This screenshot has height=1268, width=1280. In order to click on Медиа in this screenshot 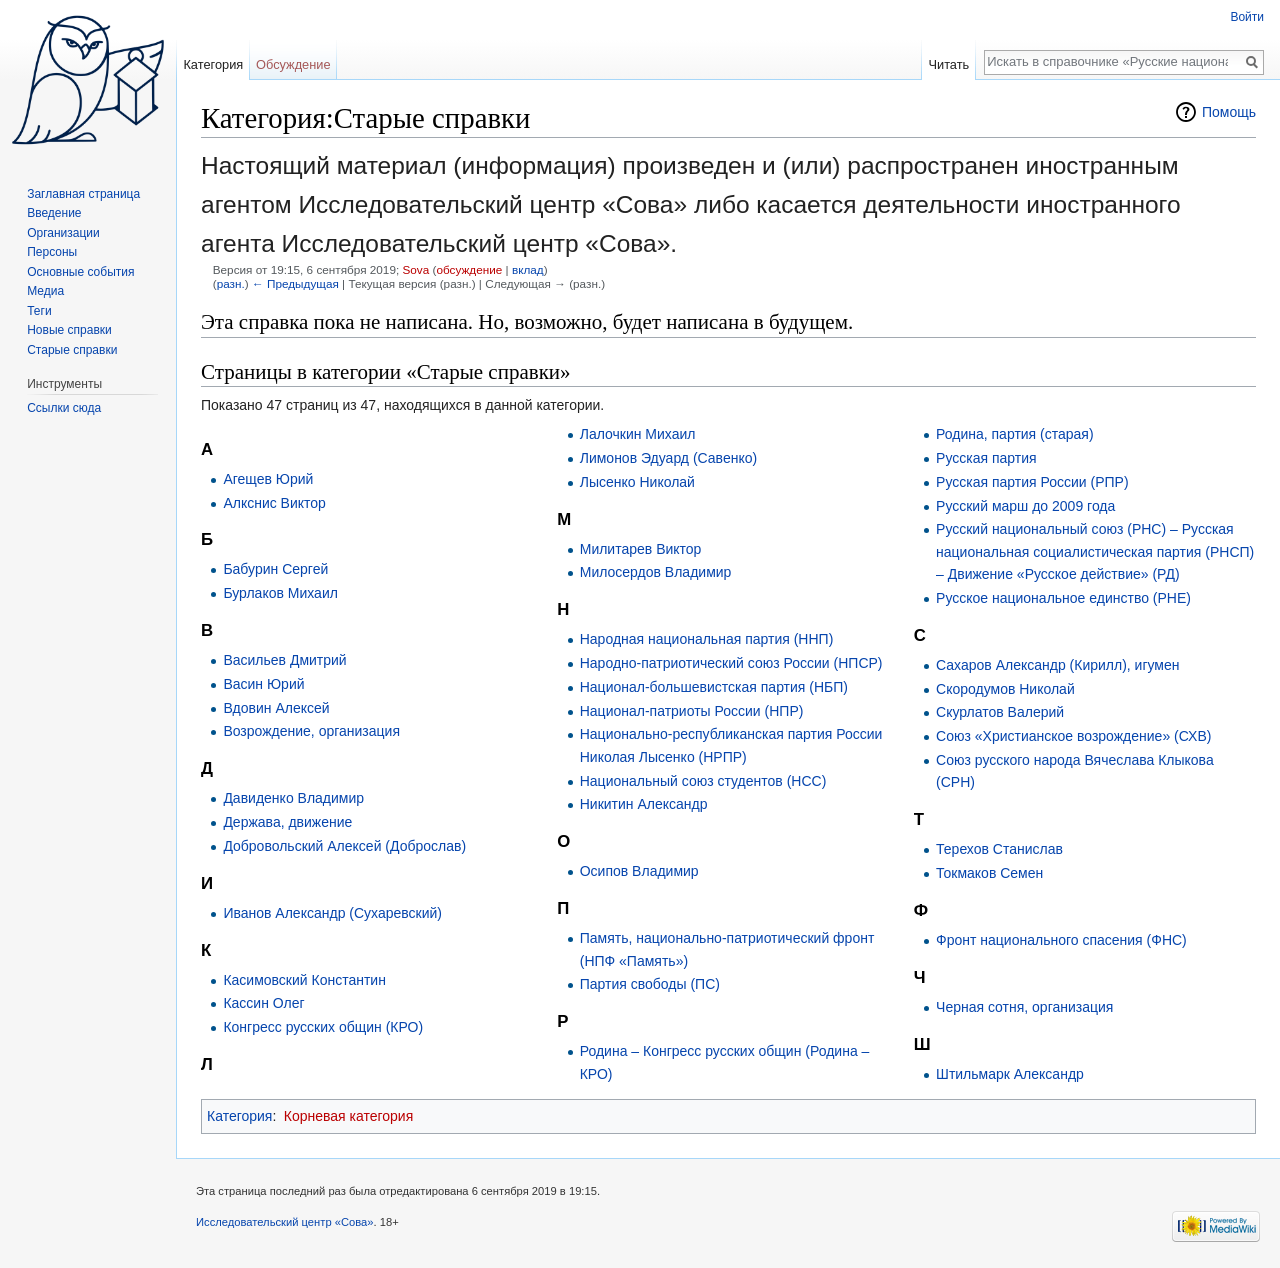, I will do `click(45, 291)`.